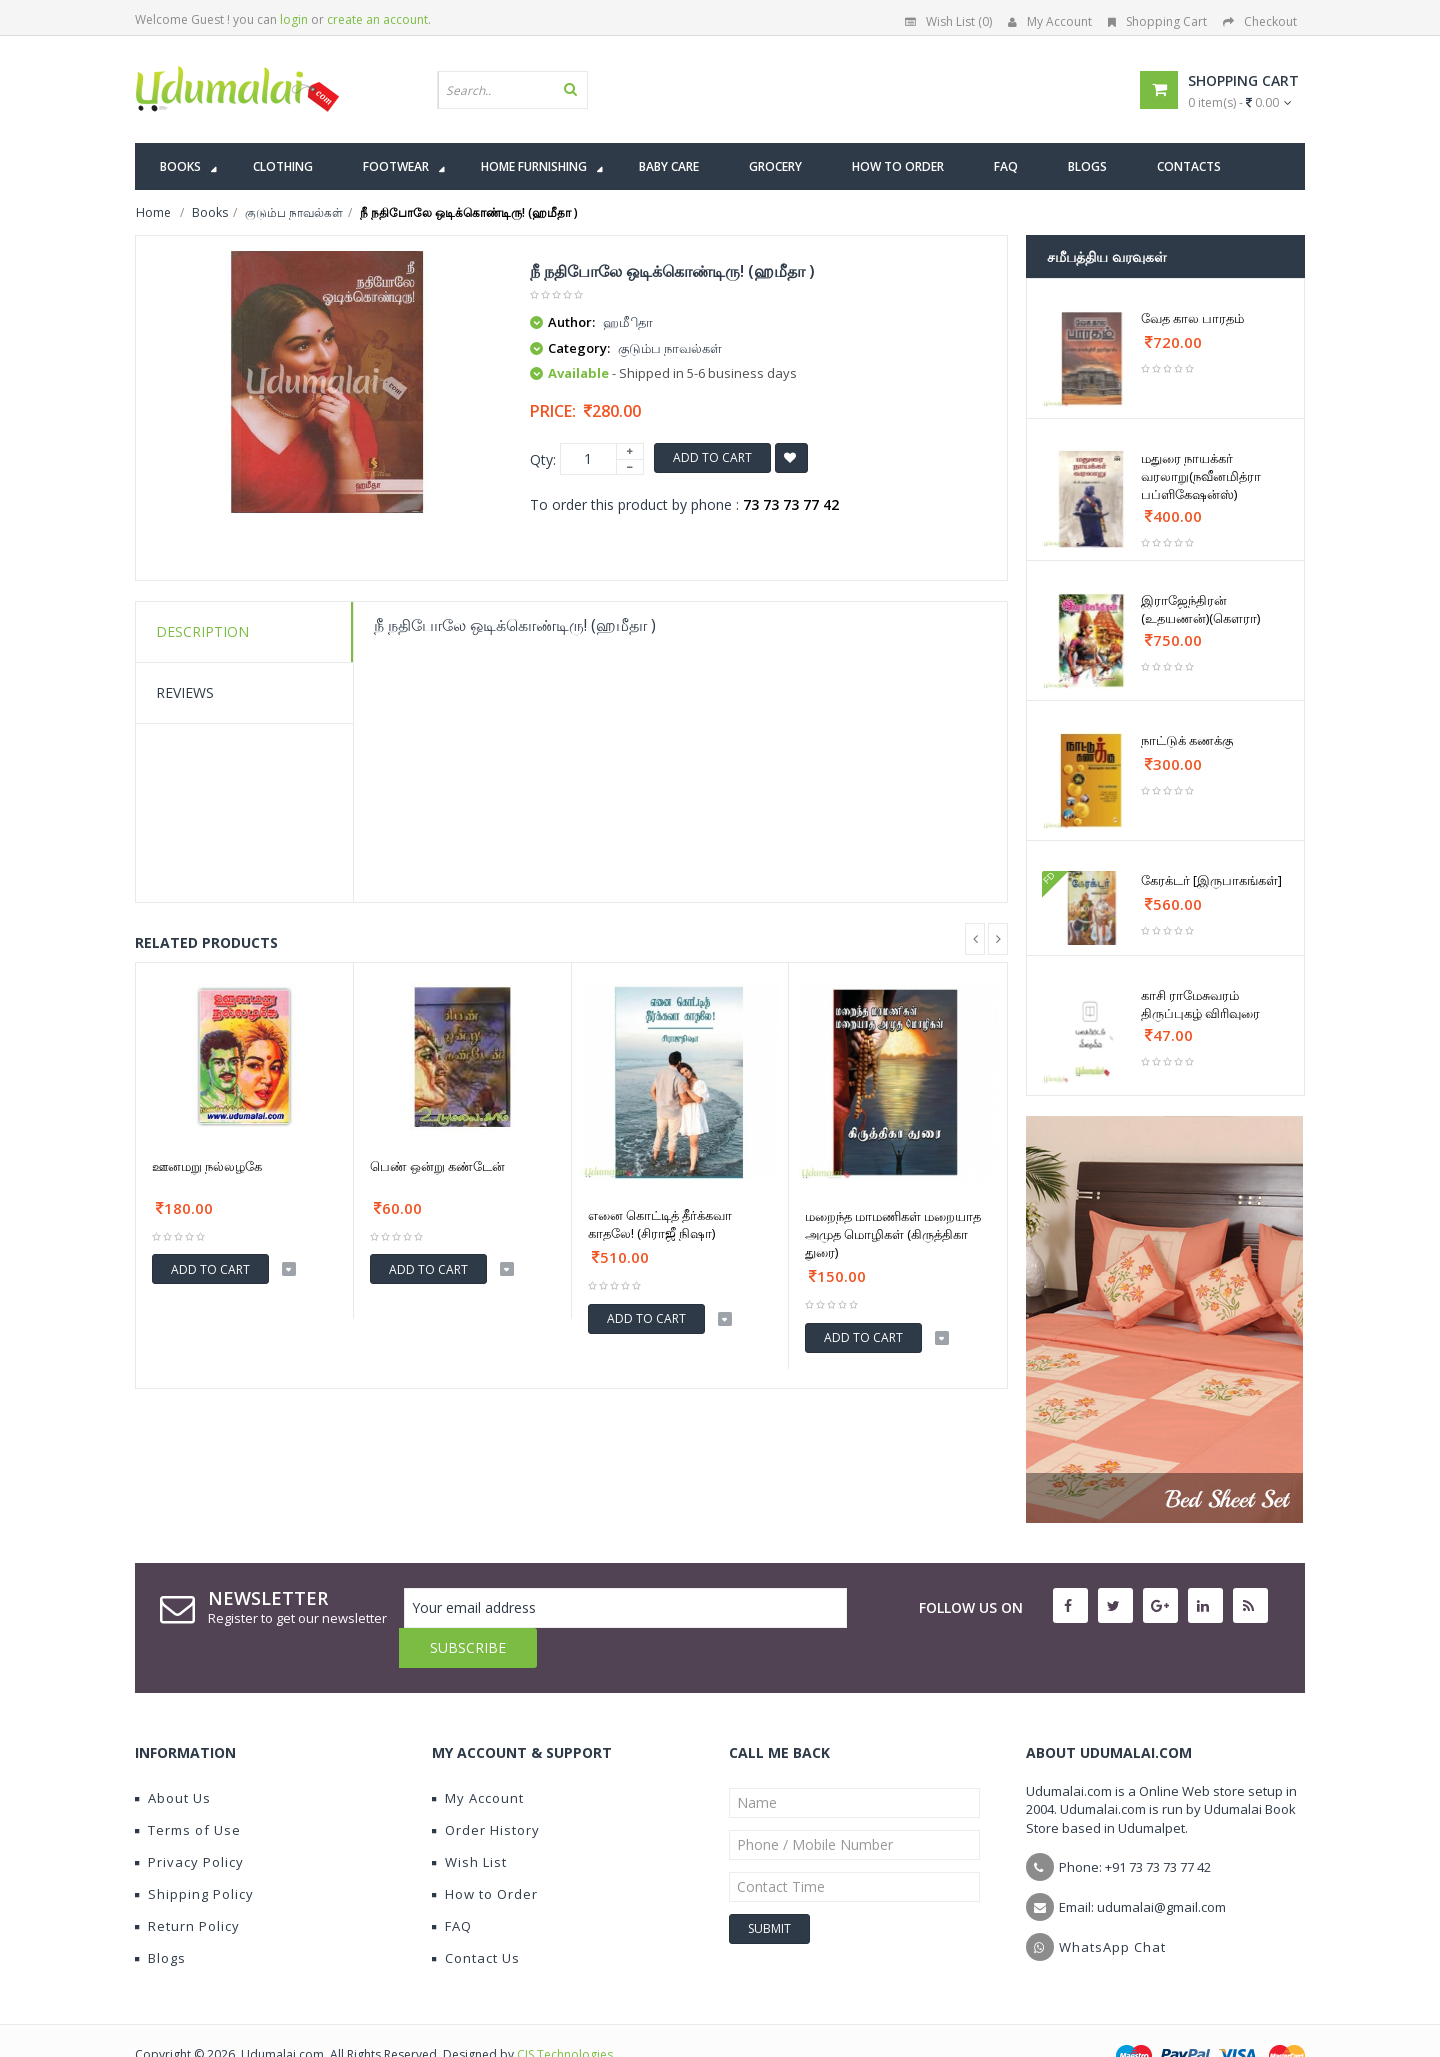 This screenshot has width=1440, height=2057. I want to click on Return Policy, so click(187, 1886).